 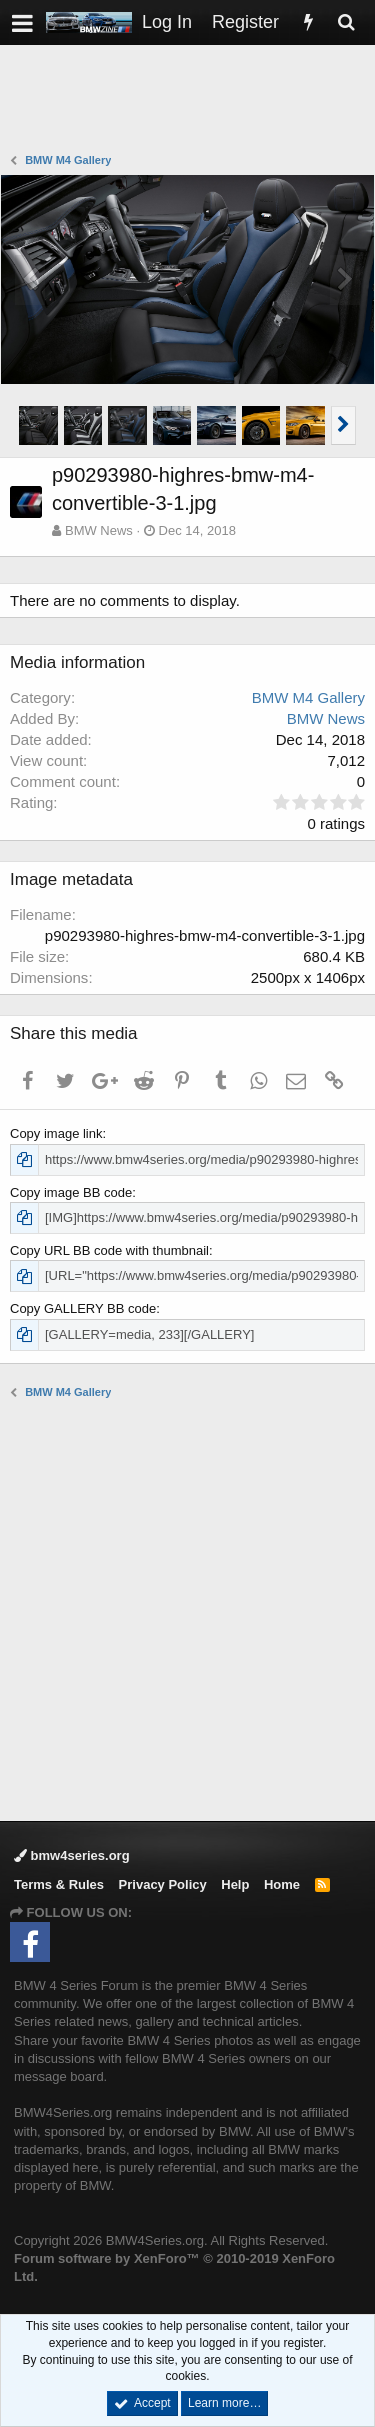 What do you see at coordinates (163, 1884) in the screenshot?
I see `Privacy Policy` at bounding box center [163, 1884].